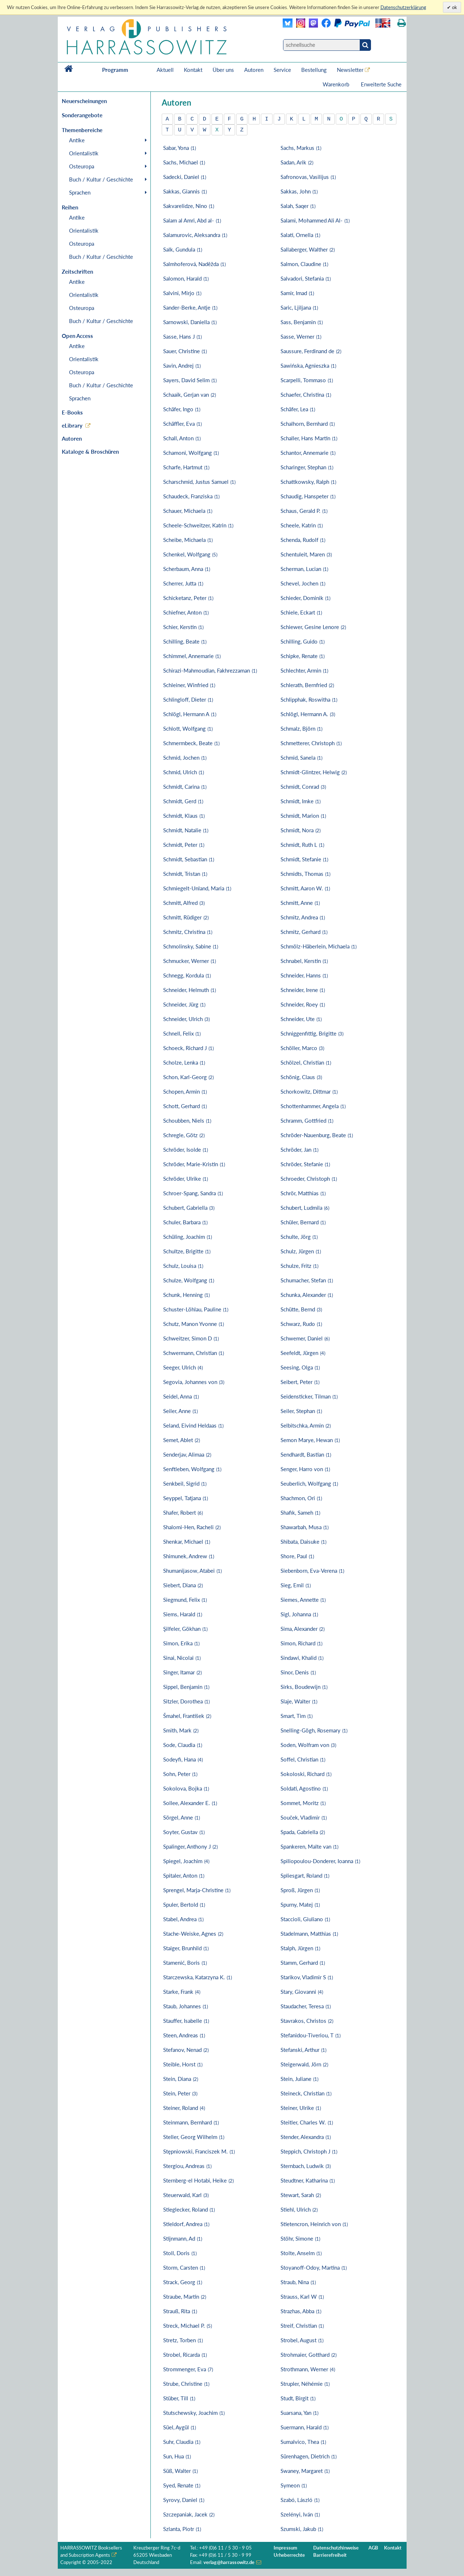 This screenshot has height=2576, width=464. What do you see at coordinates (297, 293) in the screenshot?
I see `Samir, Imad` at bounding box center [297, 293].